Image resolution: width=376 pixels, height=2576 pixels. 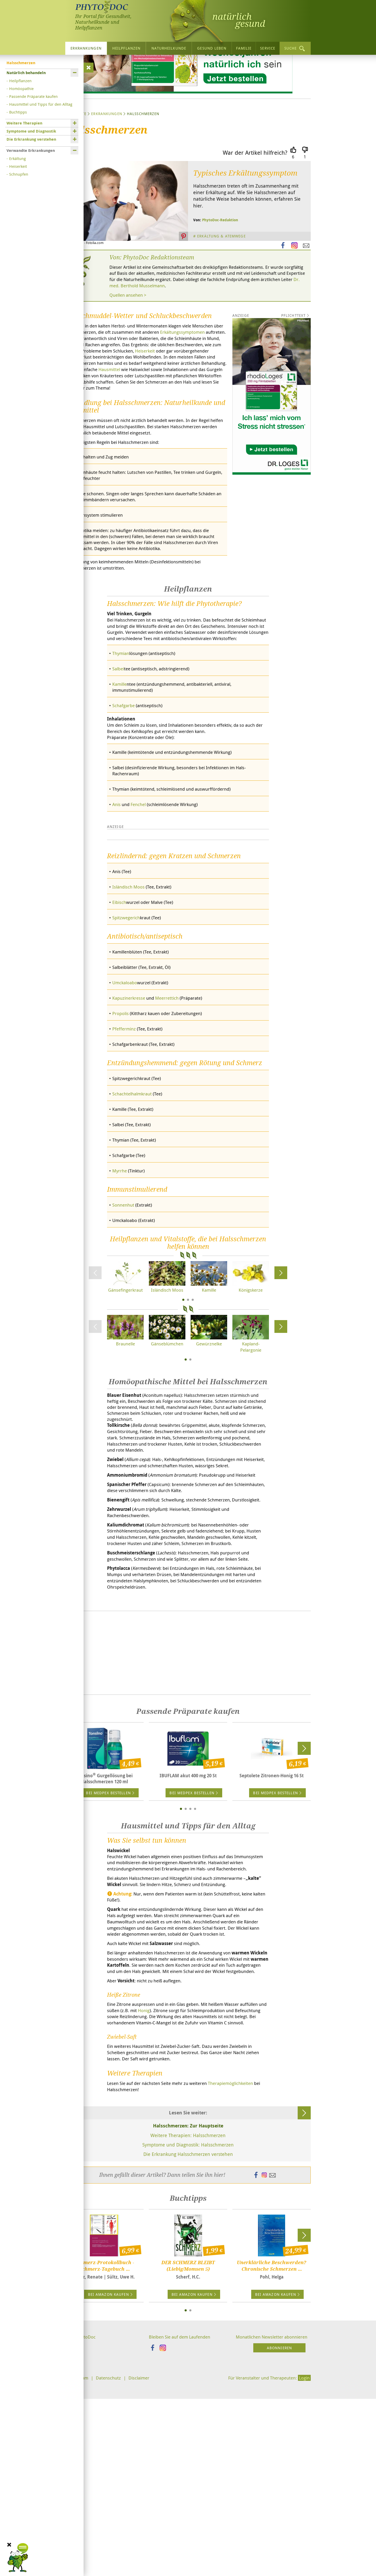 What do you see at coordinates (171, 1136) in the screenshot?
I see `Meerrettich` at bounding box center [171, 1136].